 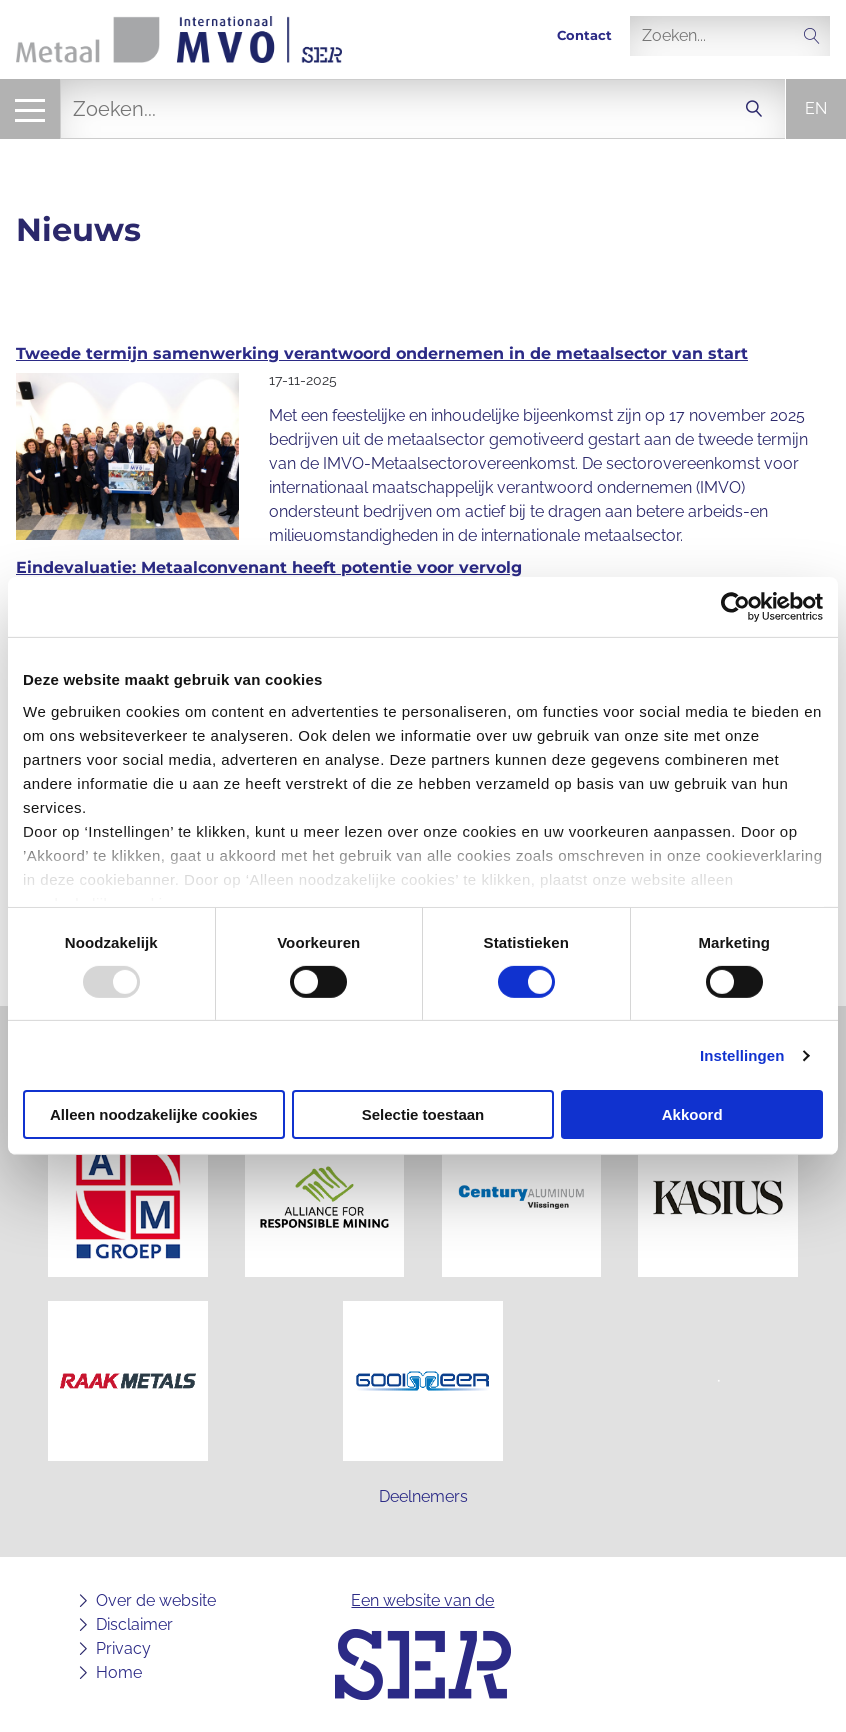 What do you see at coordinates (269, 567) in the screenshot?
I see `Eindevaluatie: Metaalconvenant heeft potentie voor vervolg` at bounding box center [269, 567].